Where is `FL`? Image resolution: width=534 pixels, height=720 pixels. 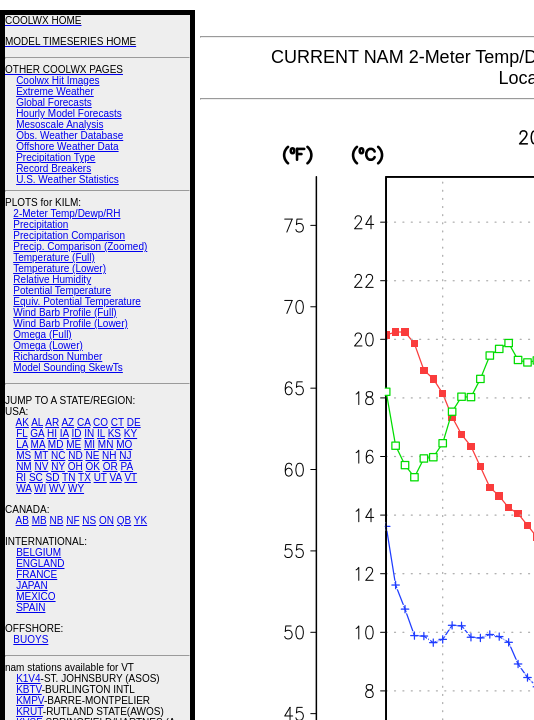
FL is located at coordinates (21, 433).